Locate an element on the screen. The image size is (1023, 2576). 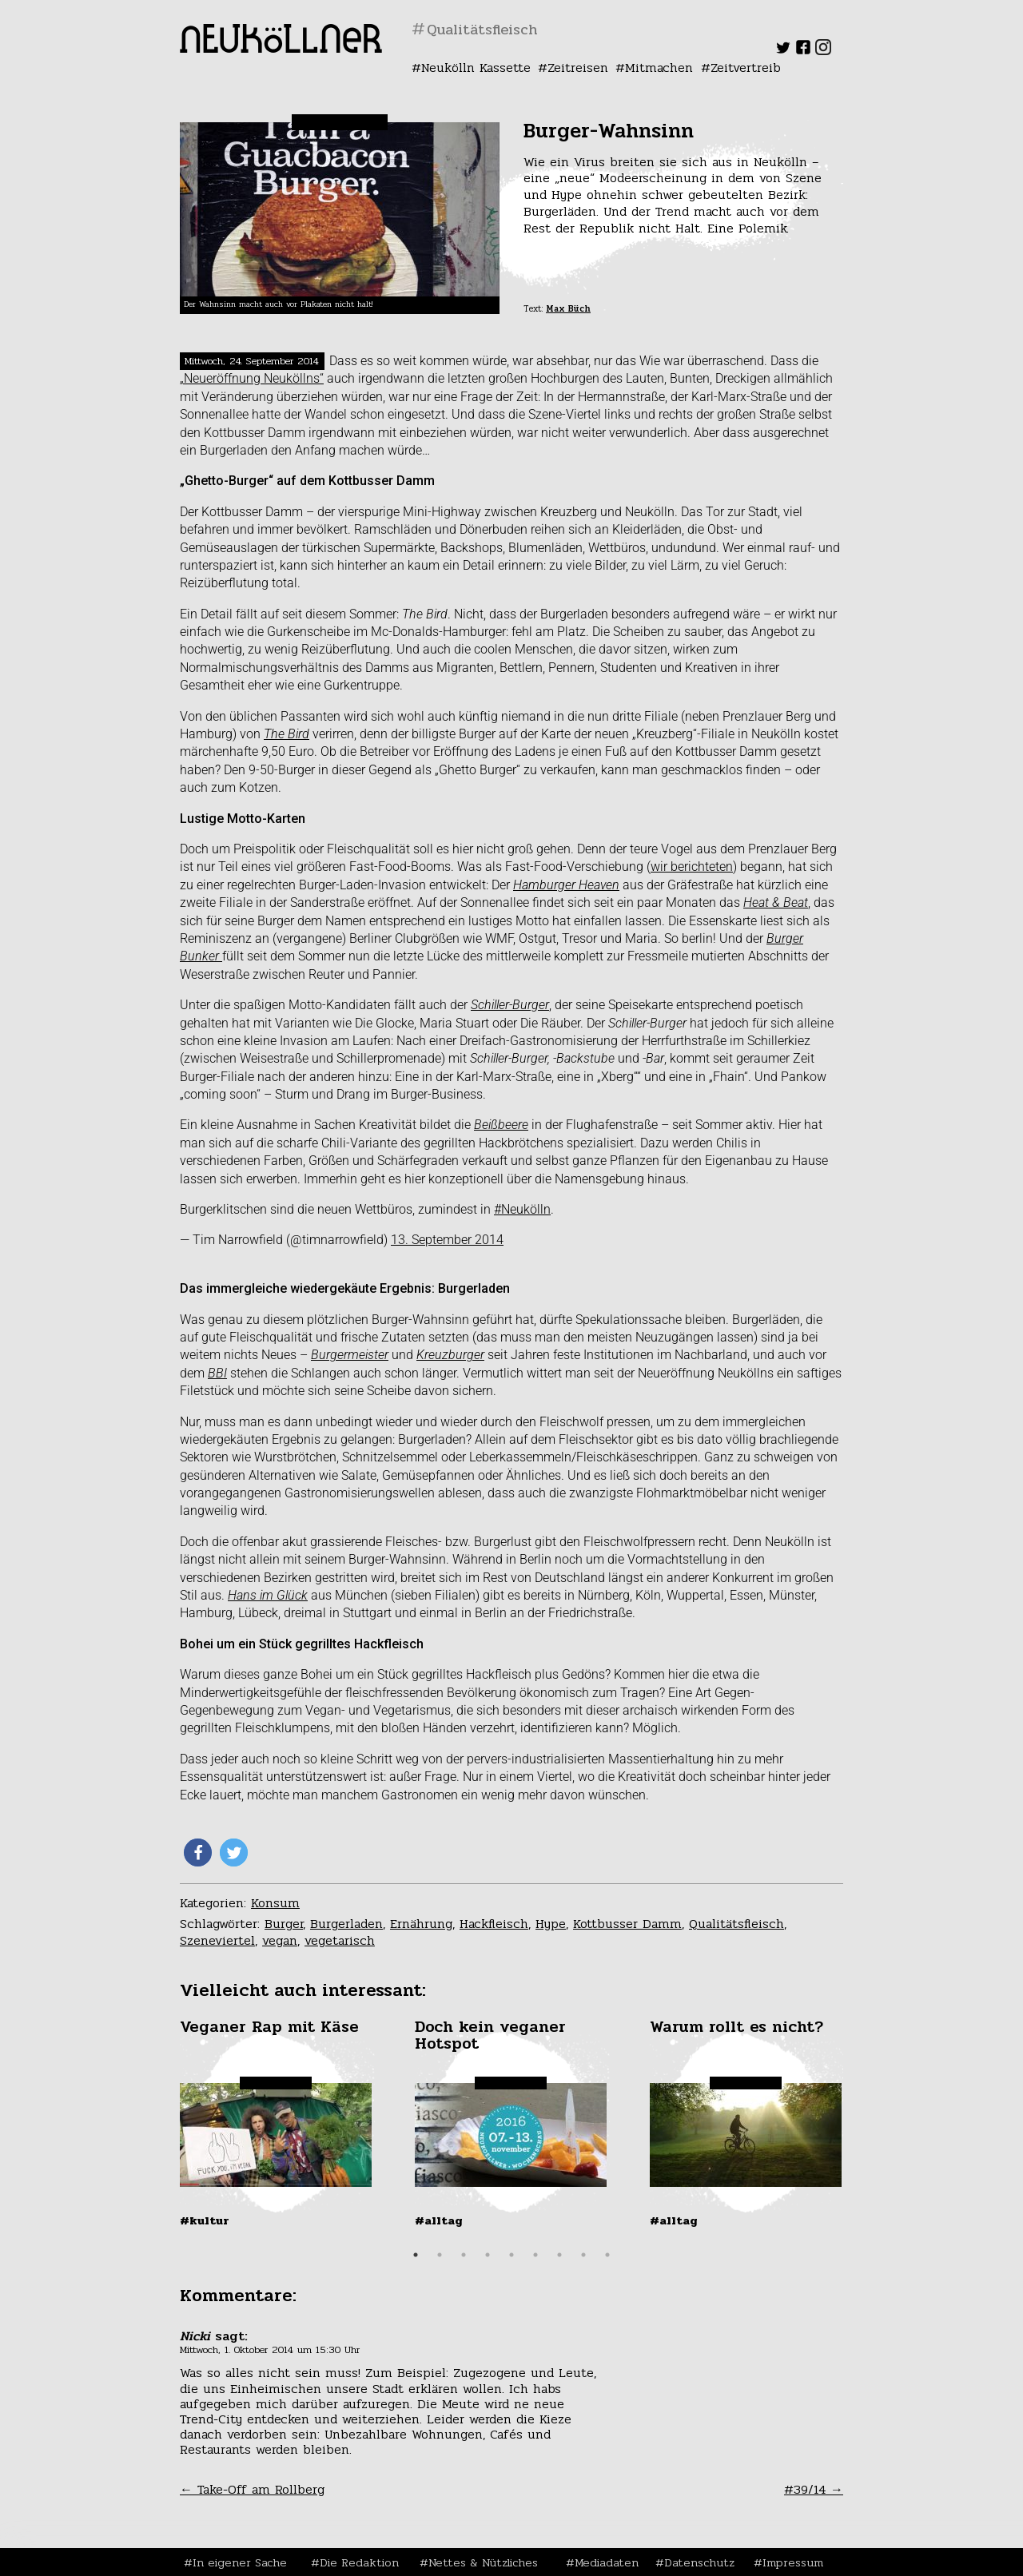
„Neueröffnung Neuköllns“ is located at coordinates (252, 378).